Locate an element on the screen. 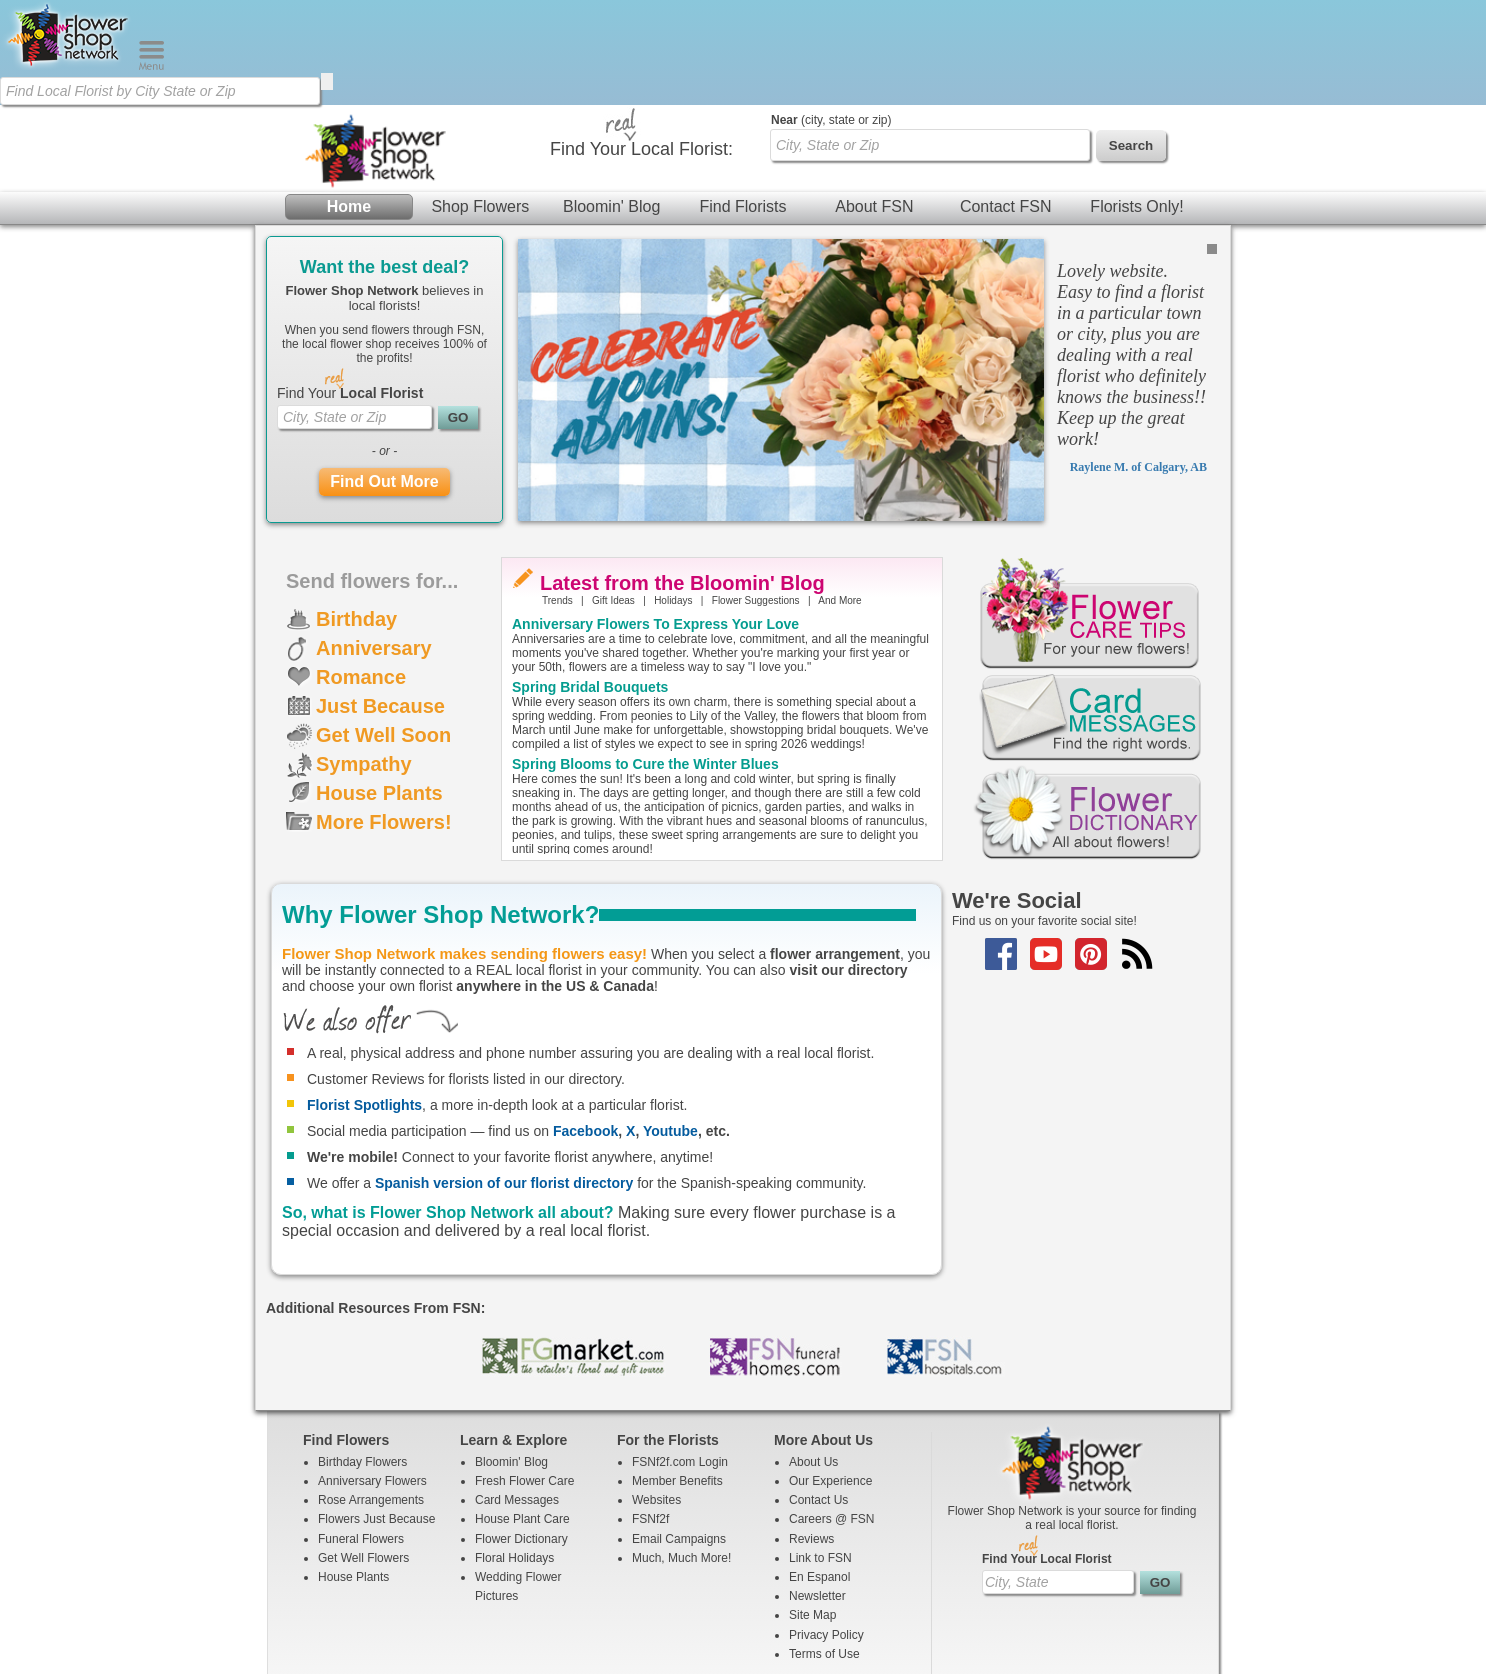 This screenshot has width=1486, height=1674. Get Well Flowers is located at coordinates (363, 1453).